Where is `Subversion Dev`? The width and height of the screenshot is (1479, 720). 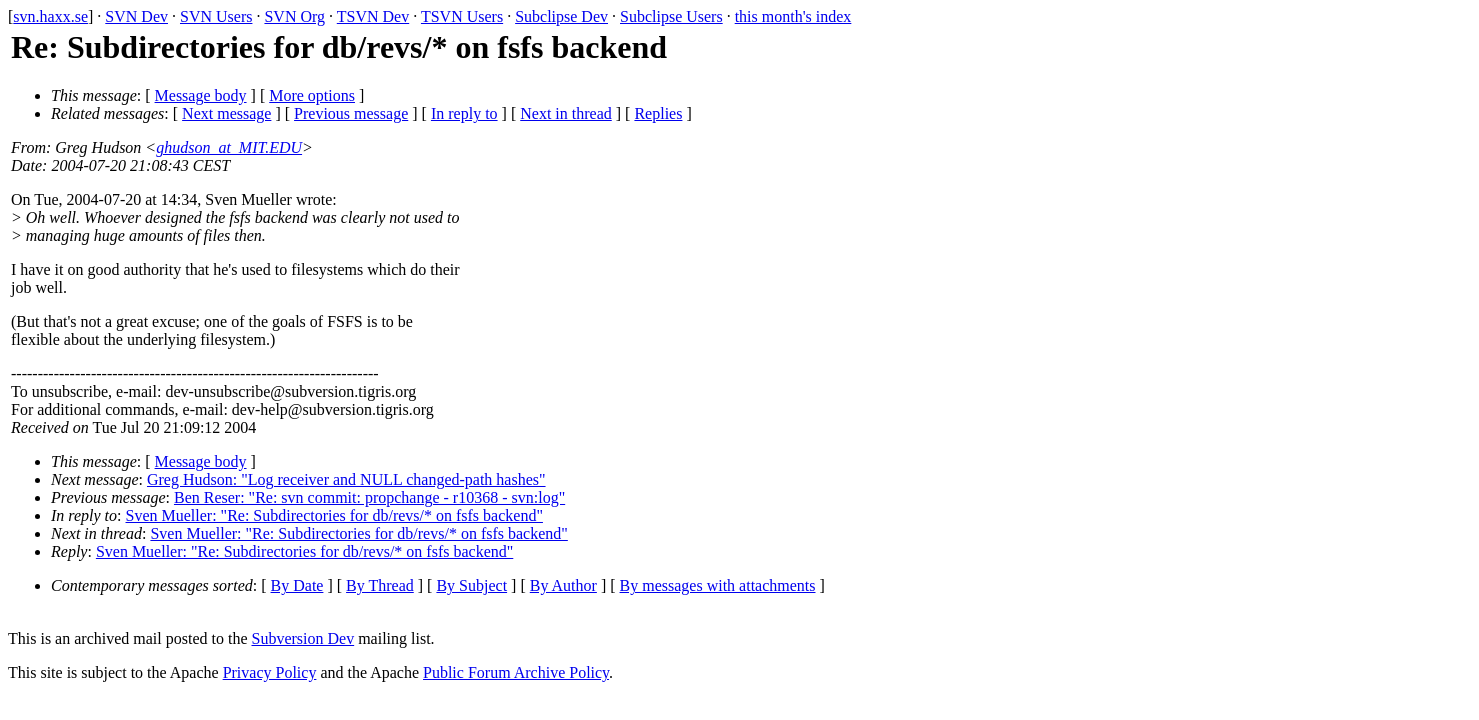
Subversion Dev is located at coordinates (303, 638).